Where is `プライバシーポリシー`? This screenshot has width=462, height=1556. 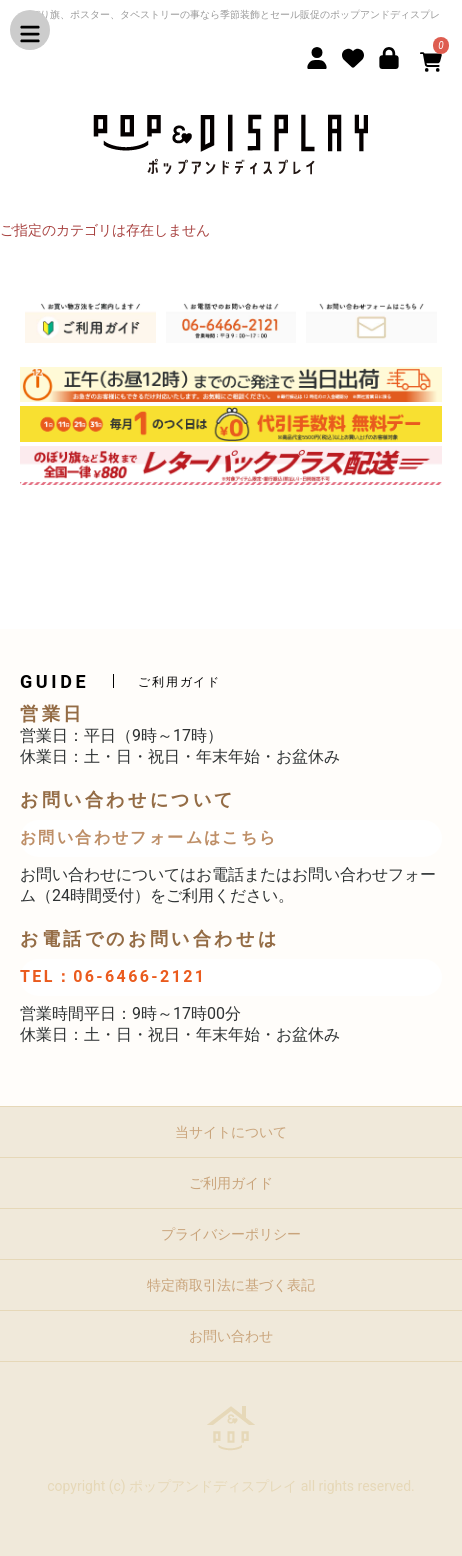 プライバシーポリシー is located at coordinates (231, 1234).